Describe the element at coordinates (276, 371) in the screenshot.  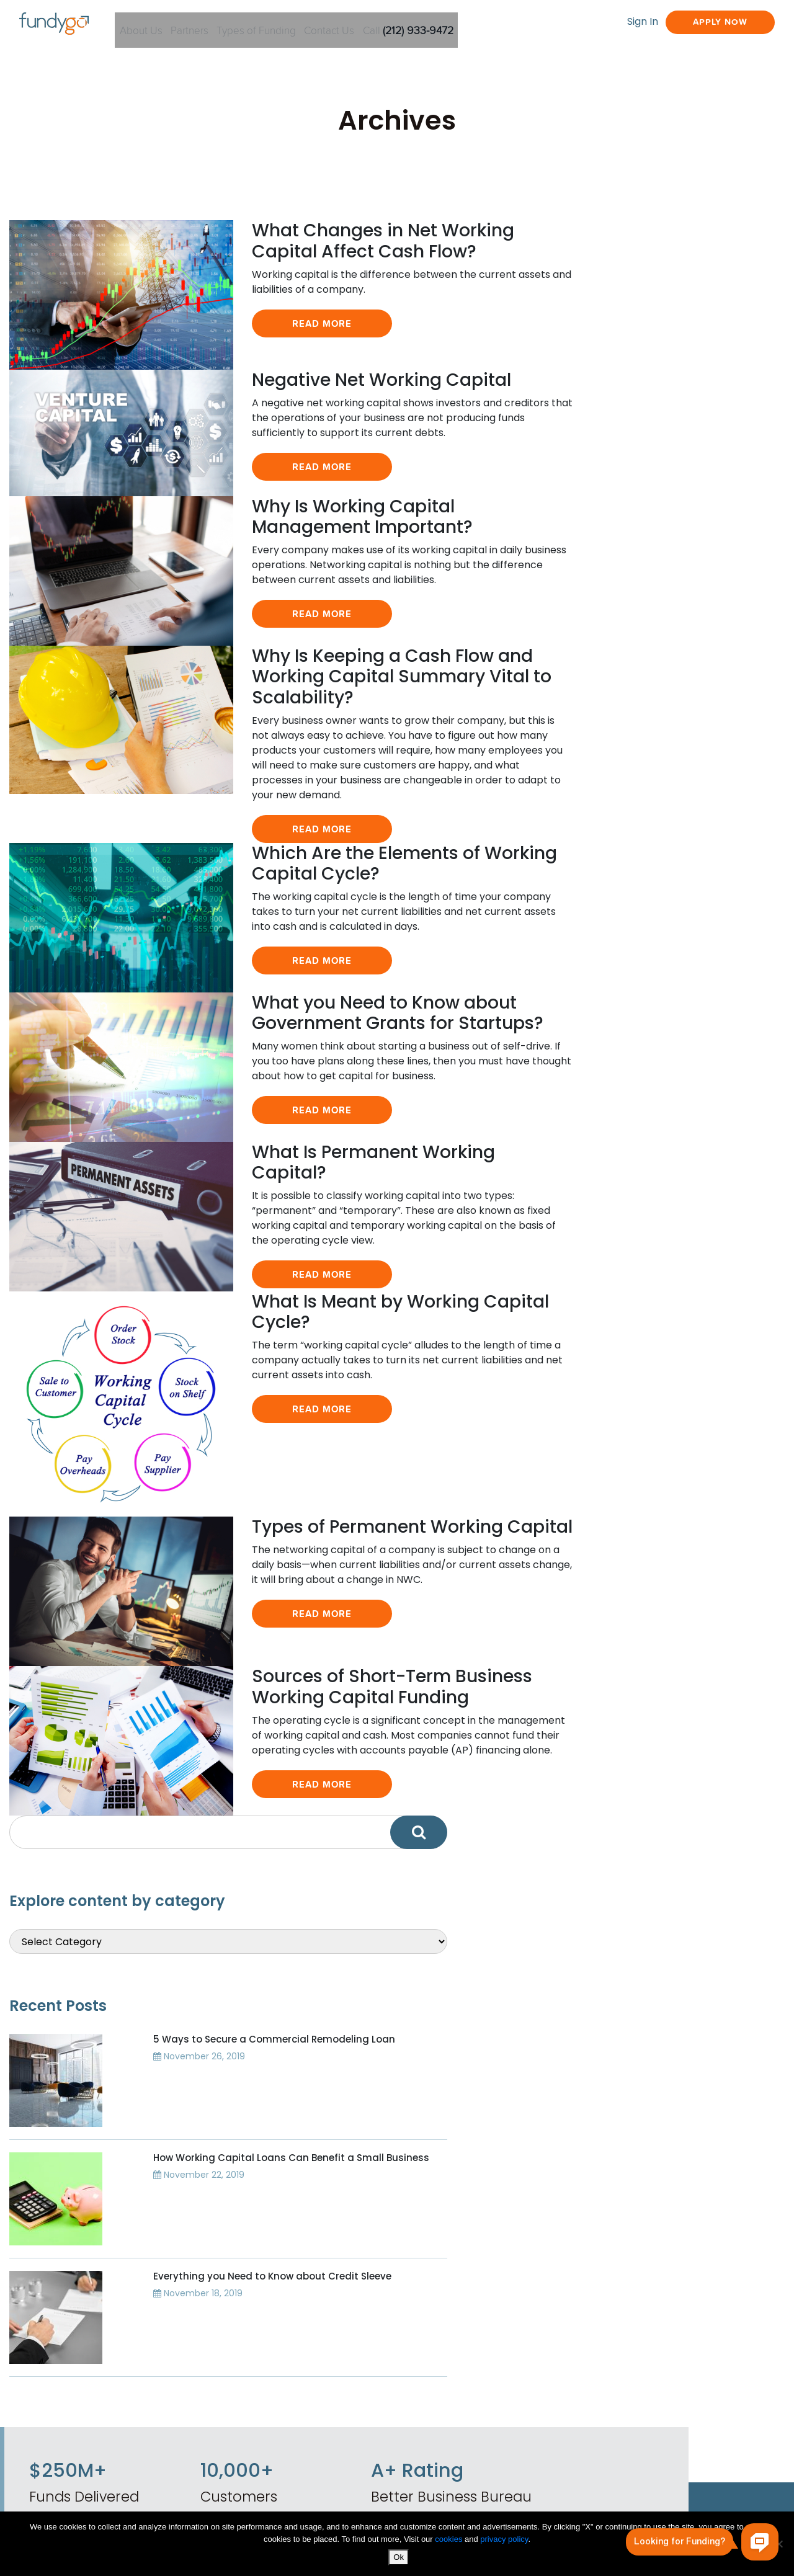
I see `Read More` at that location.